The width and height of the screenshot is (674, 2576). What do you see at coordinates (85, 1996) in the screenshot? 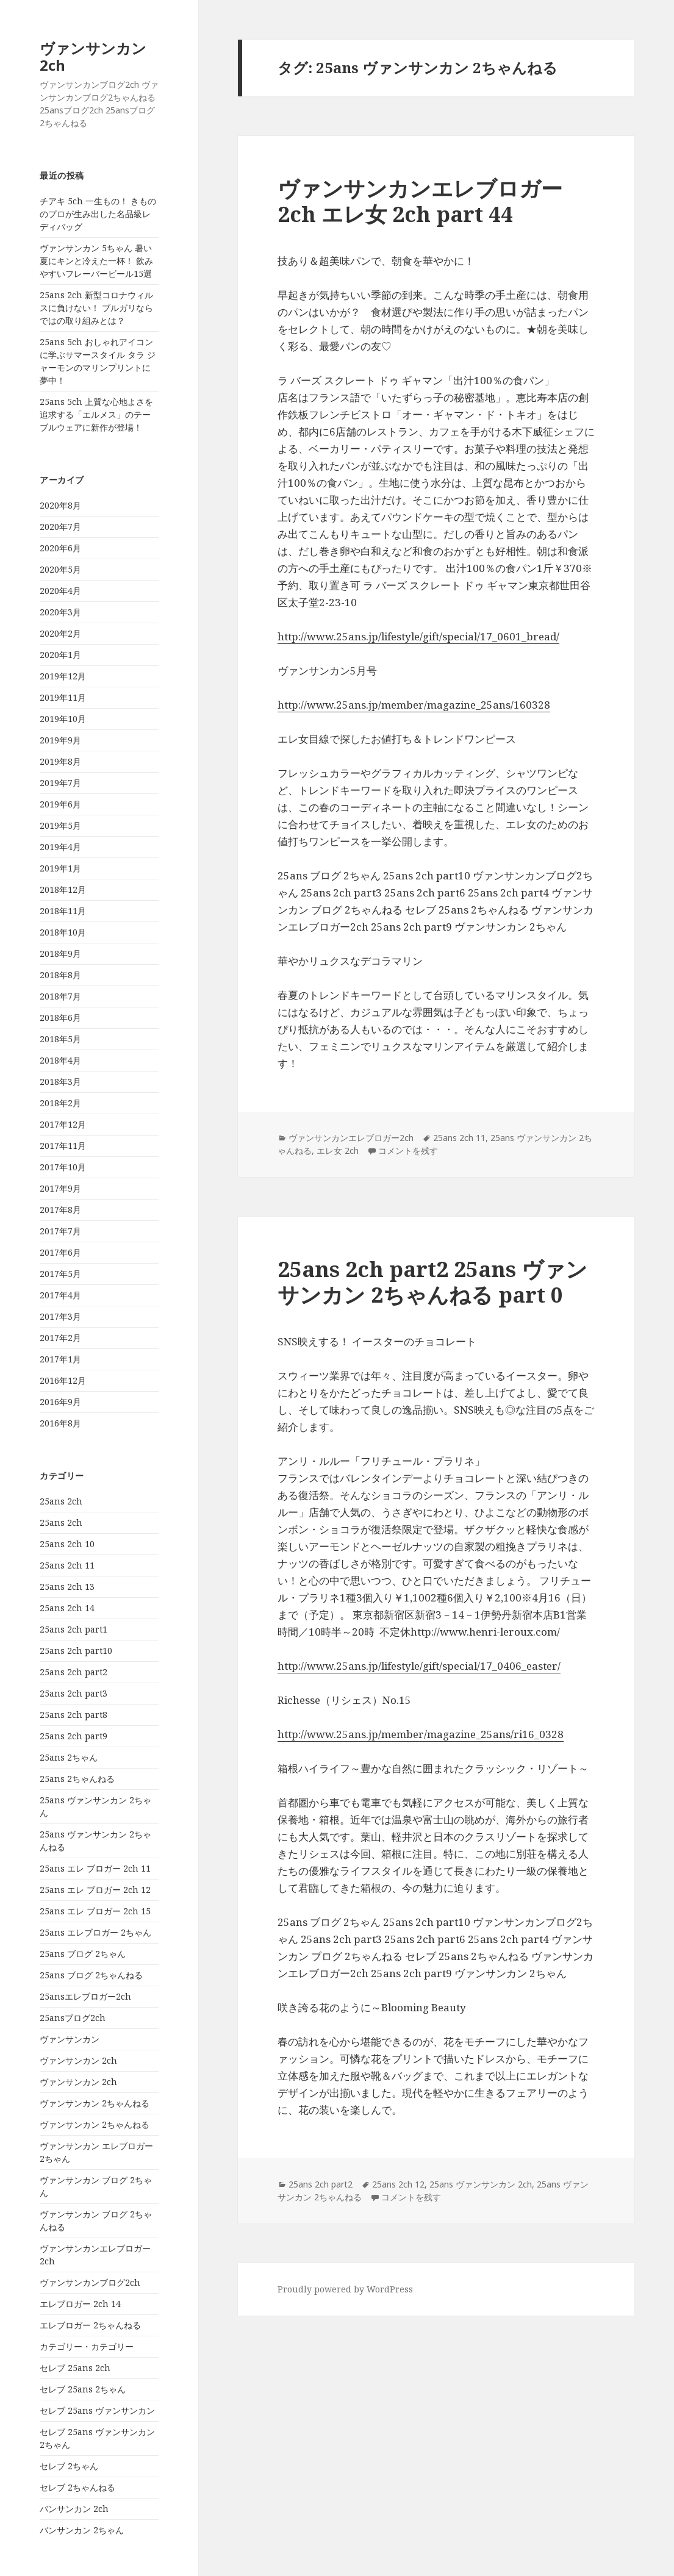
I see `25ansエレブロガー2ch` at bounding box center [85, 1996].